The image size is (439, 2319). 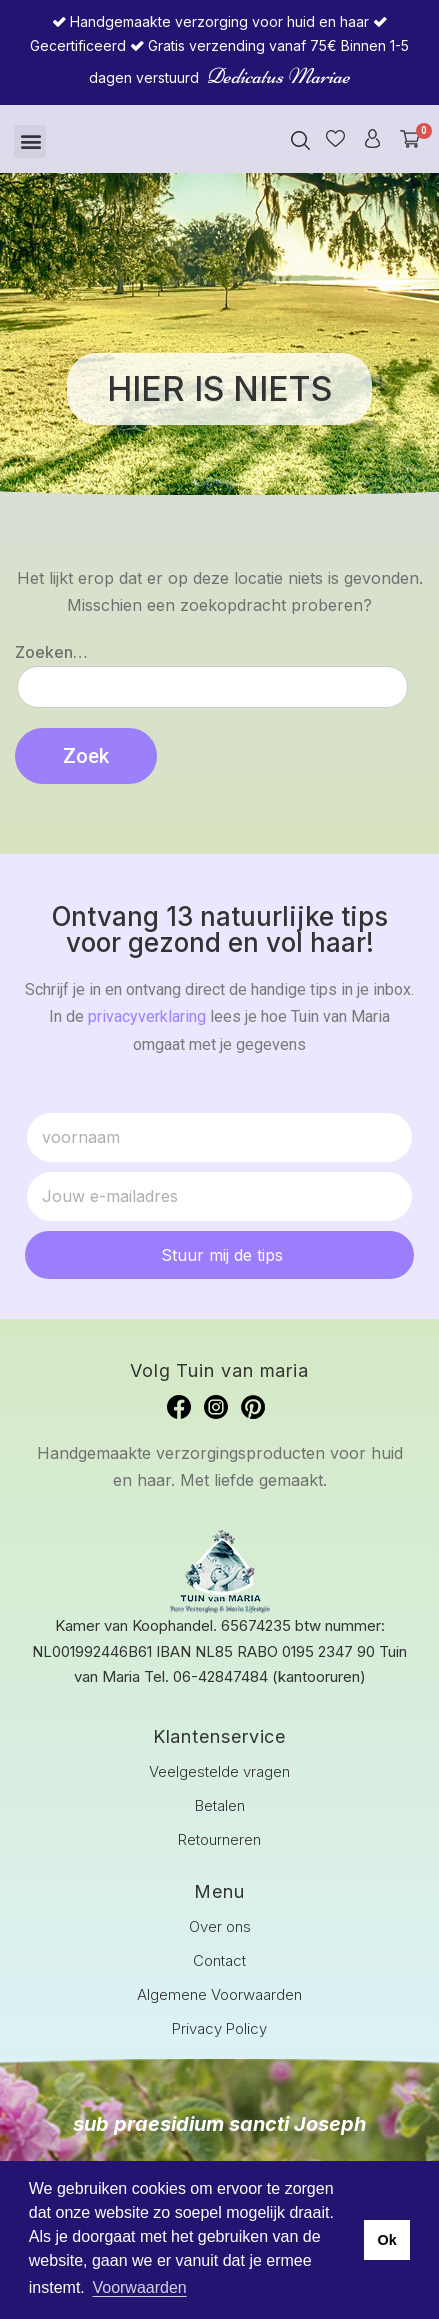 I want to click on Contact, so click(x=219, y=1960).